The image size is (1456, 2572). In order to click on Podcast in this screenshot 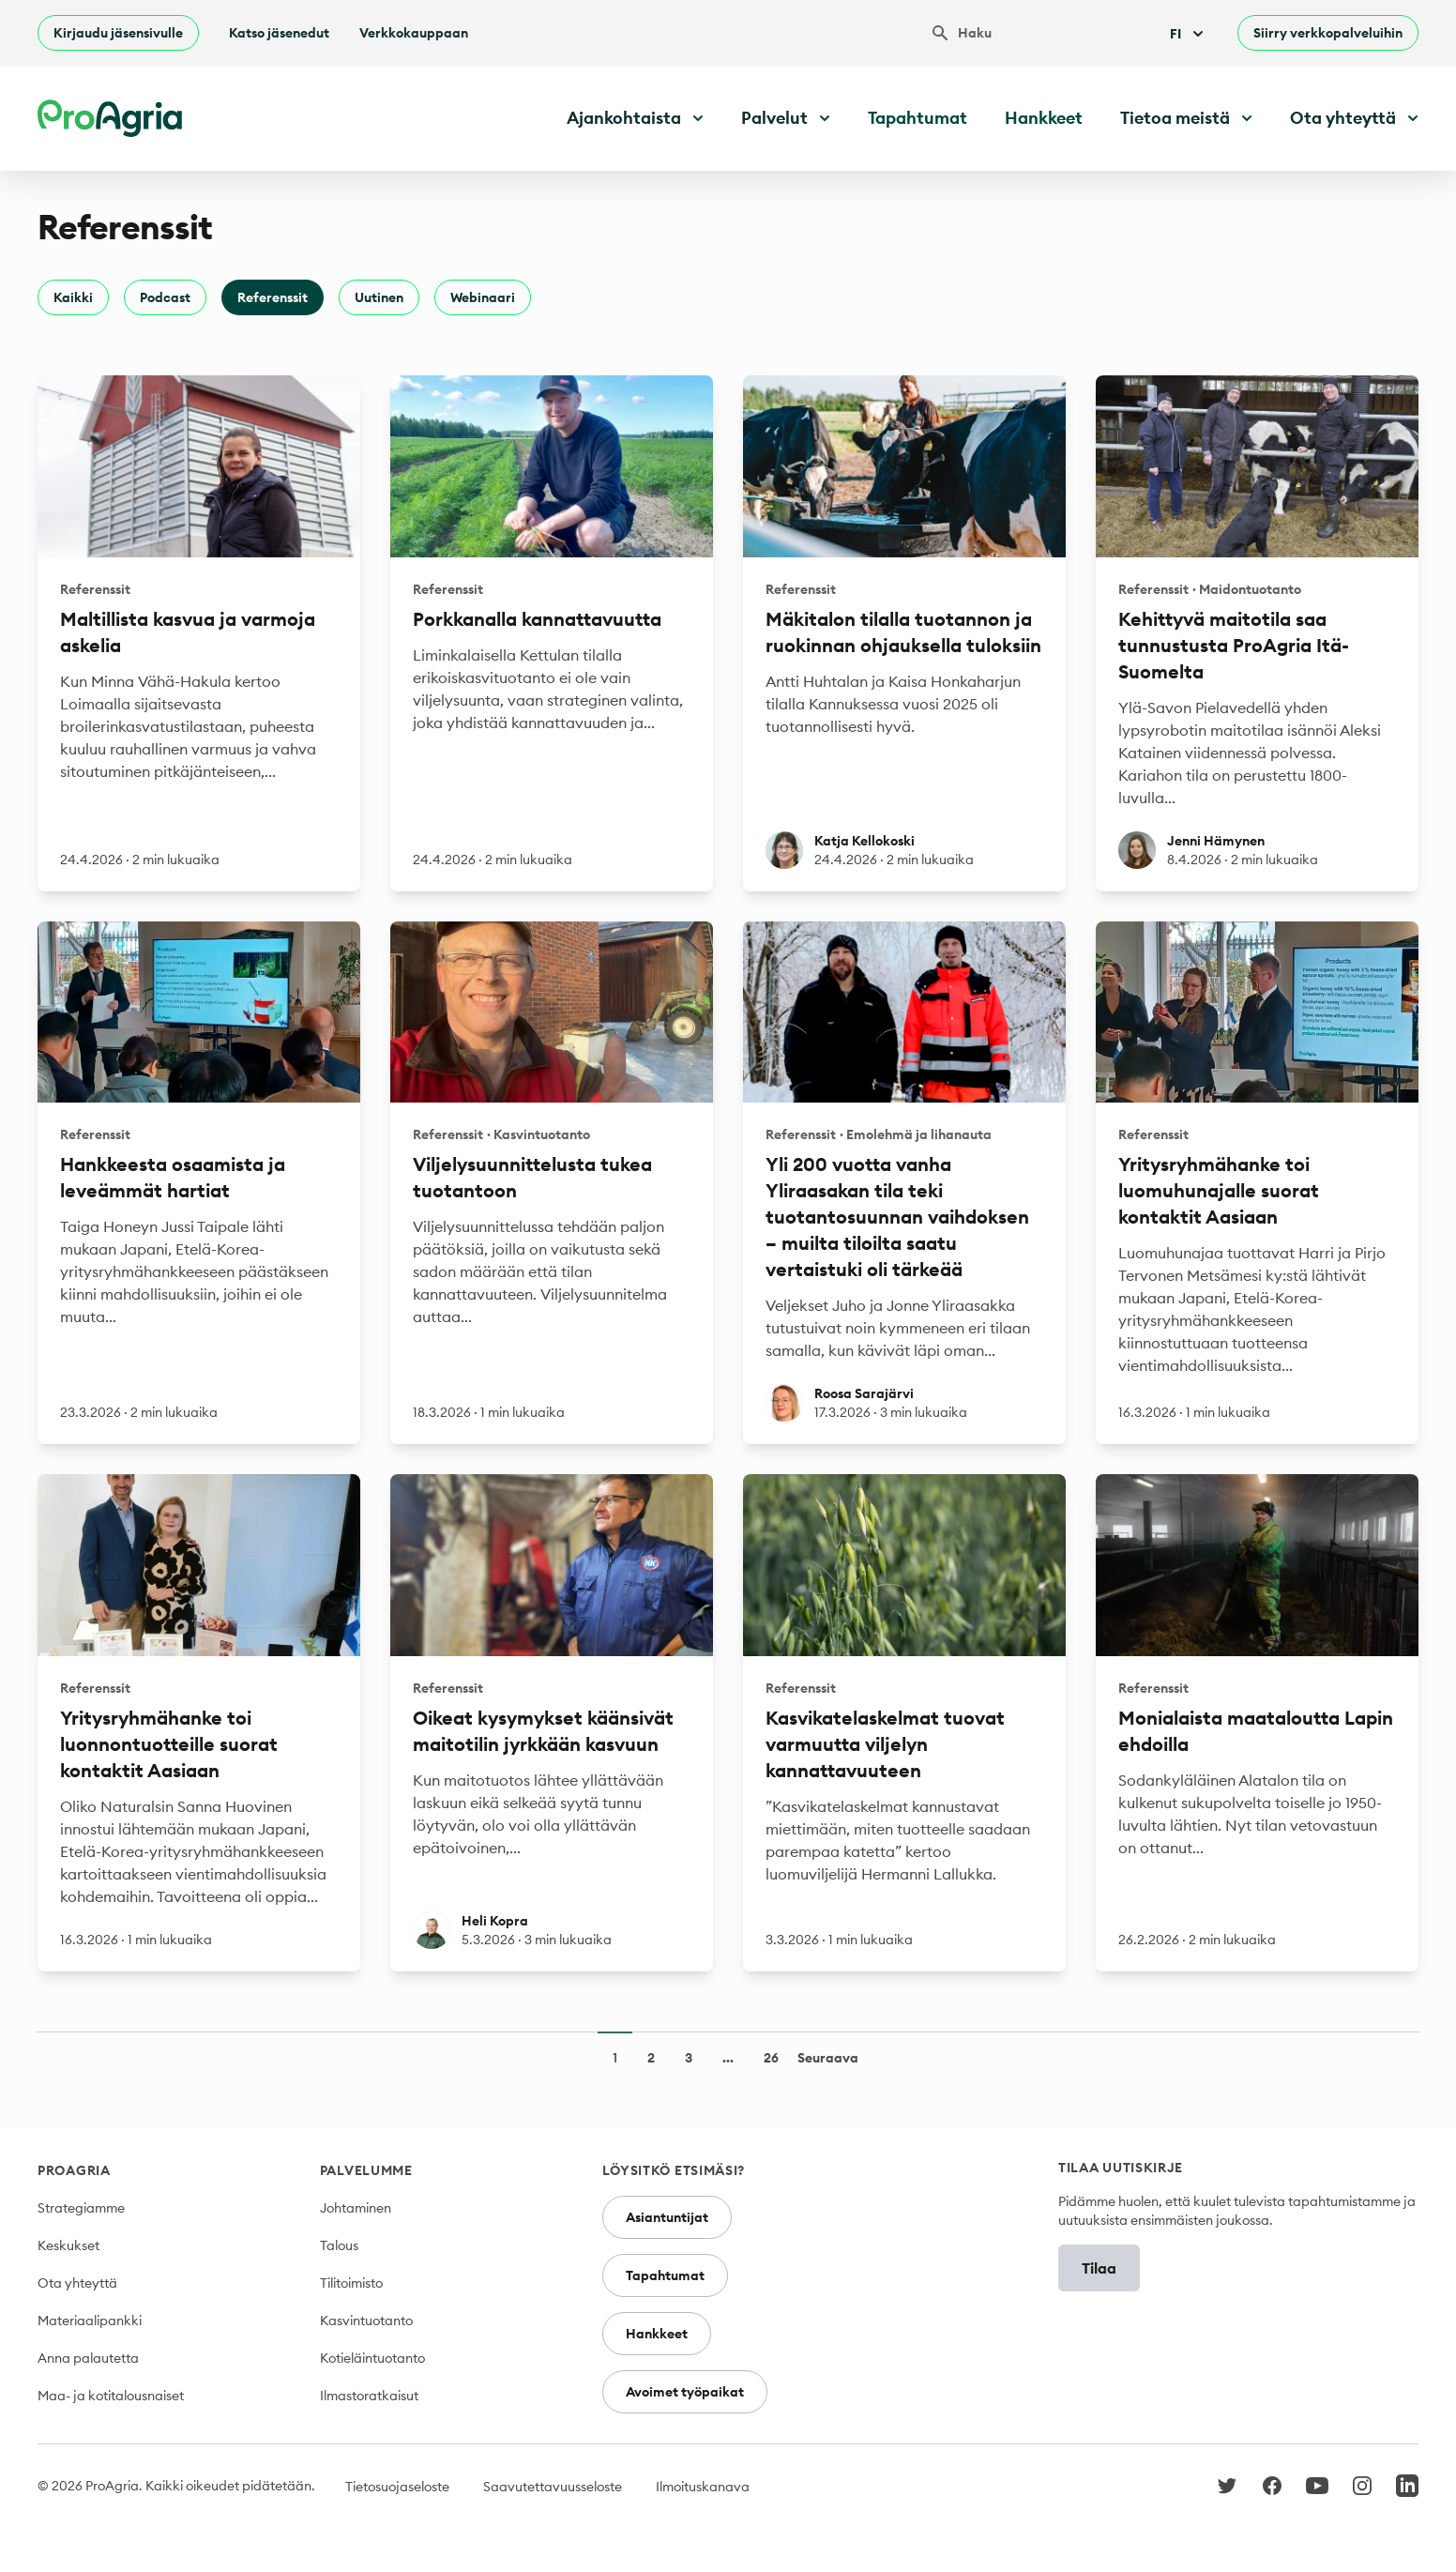, I will do `click(165, 297)`.